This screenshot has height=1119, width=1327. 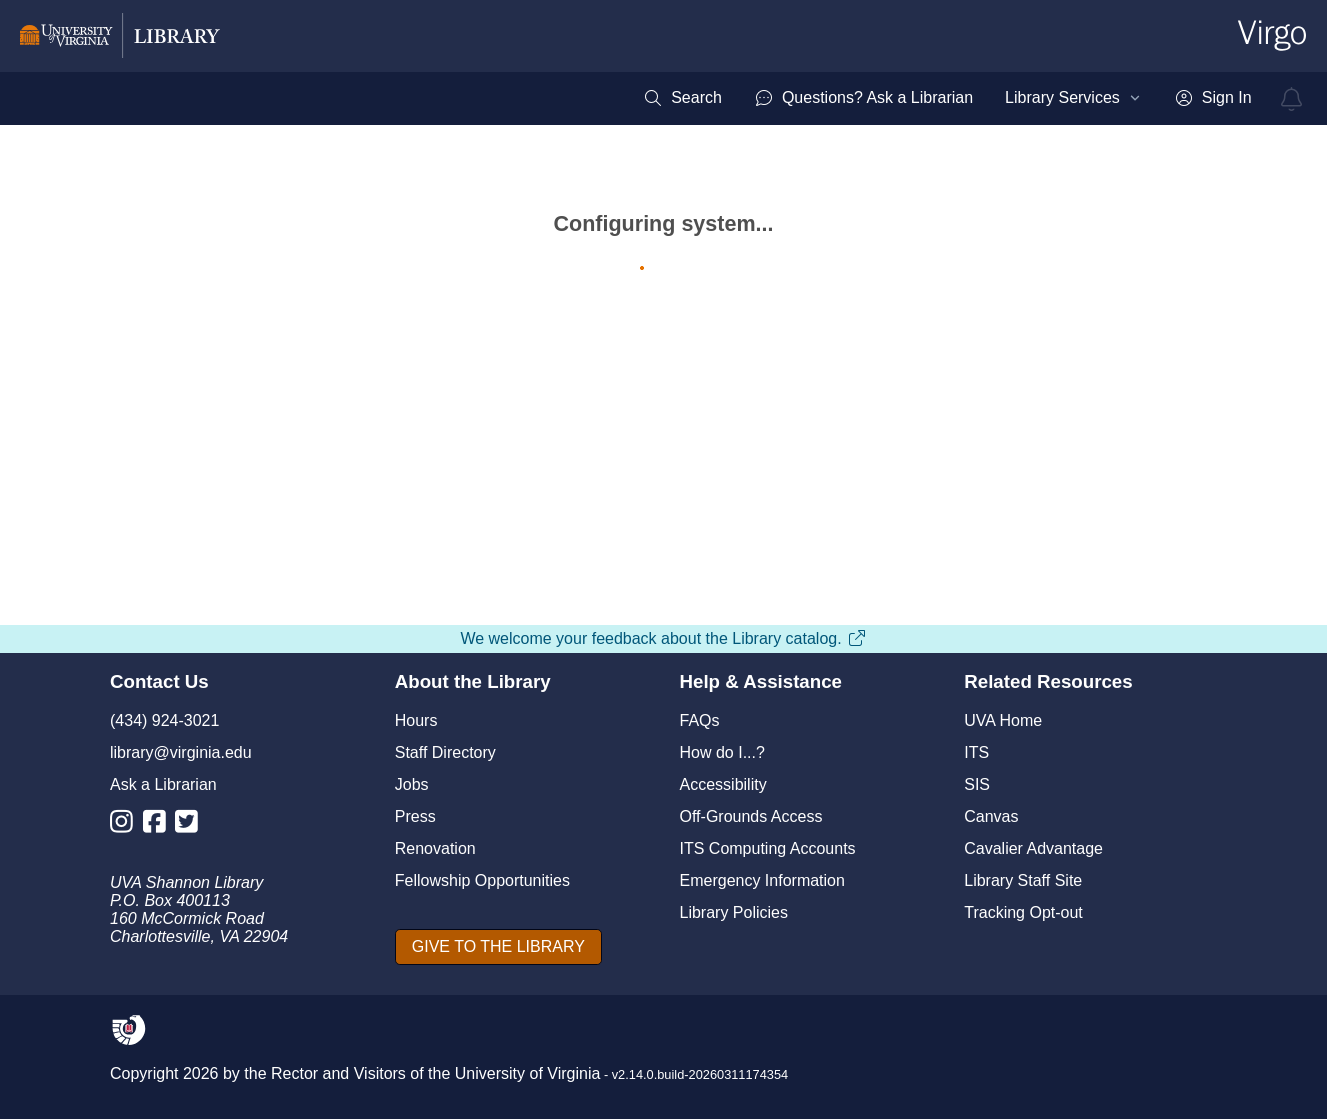 I want to click on UVA Home [U V A Home], so click(x=1003, y=720).